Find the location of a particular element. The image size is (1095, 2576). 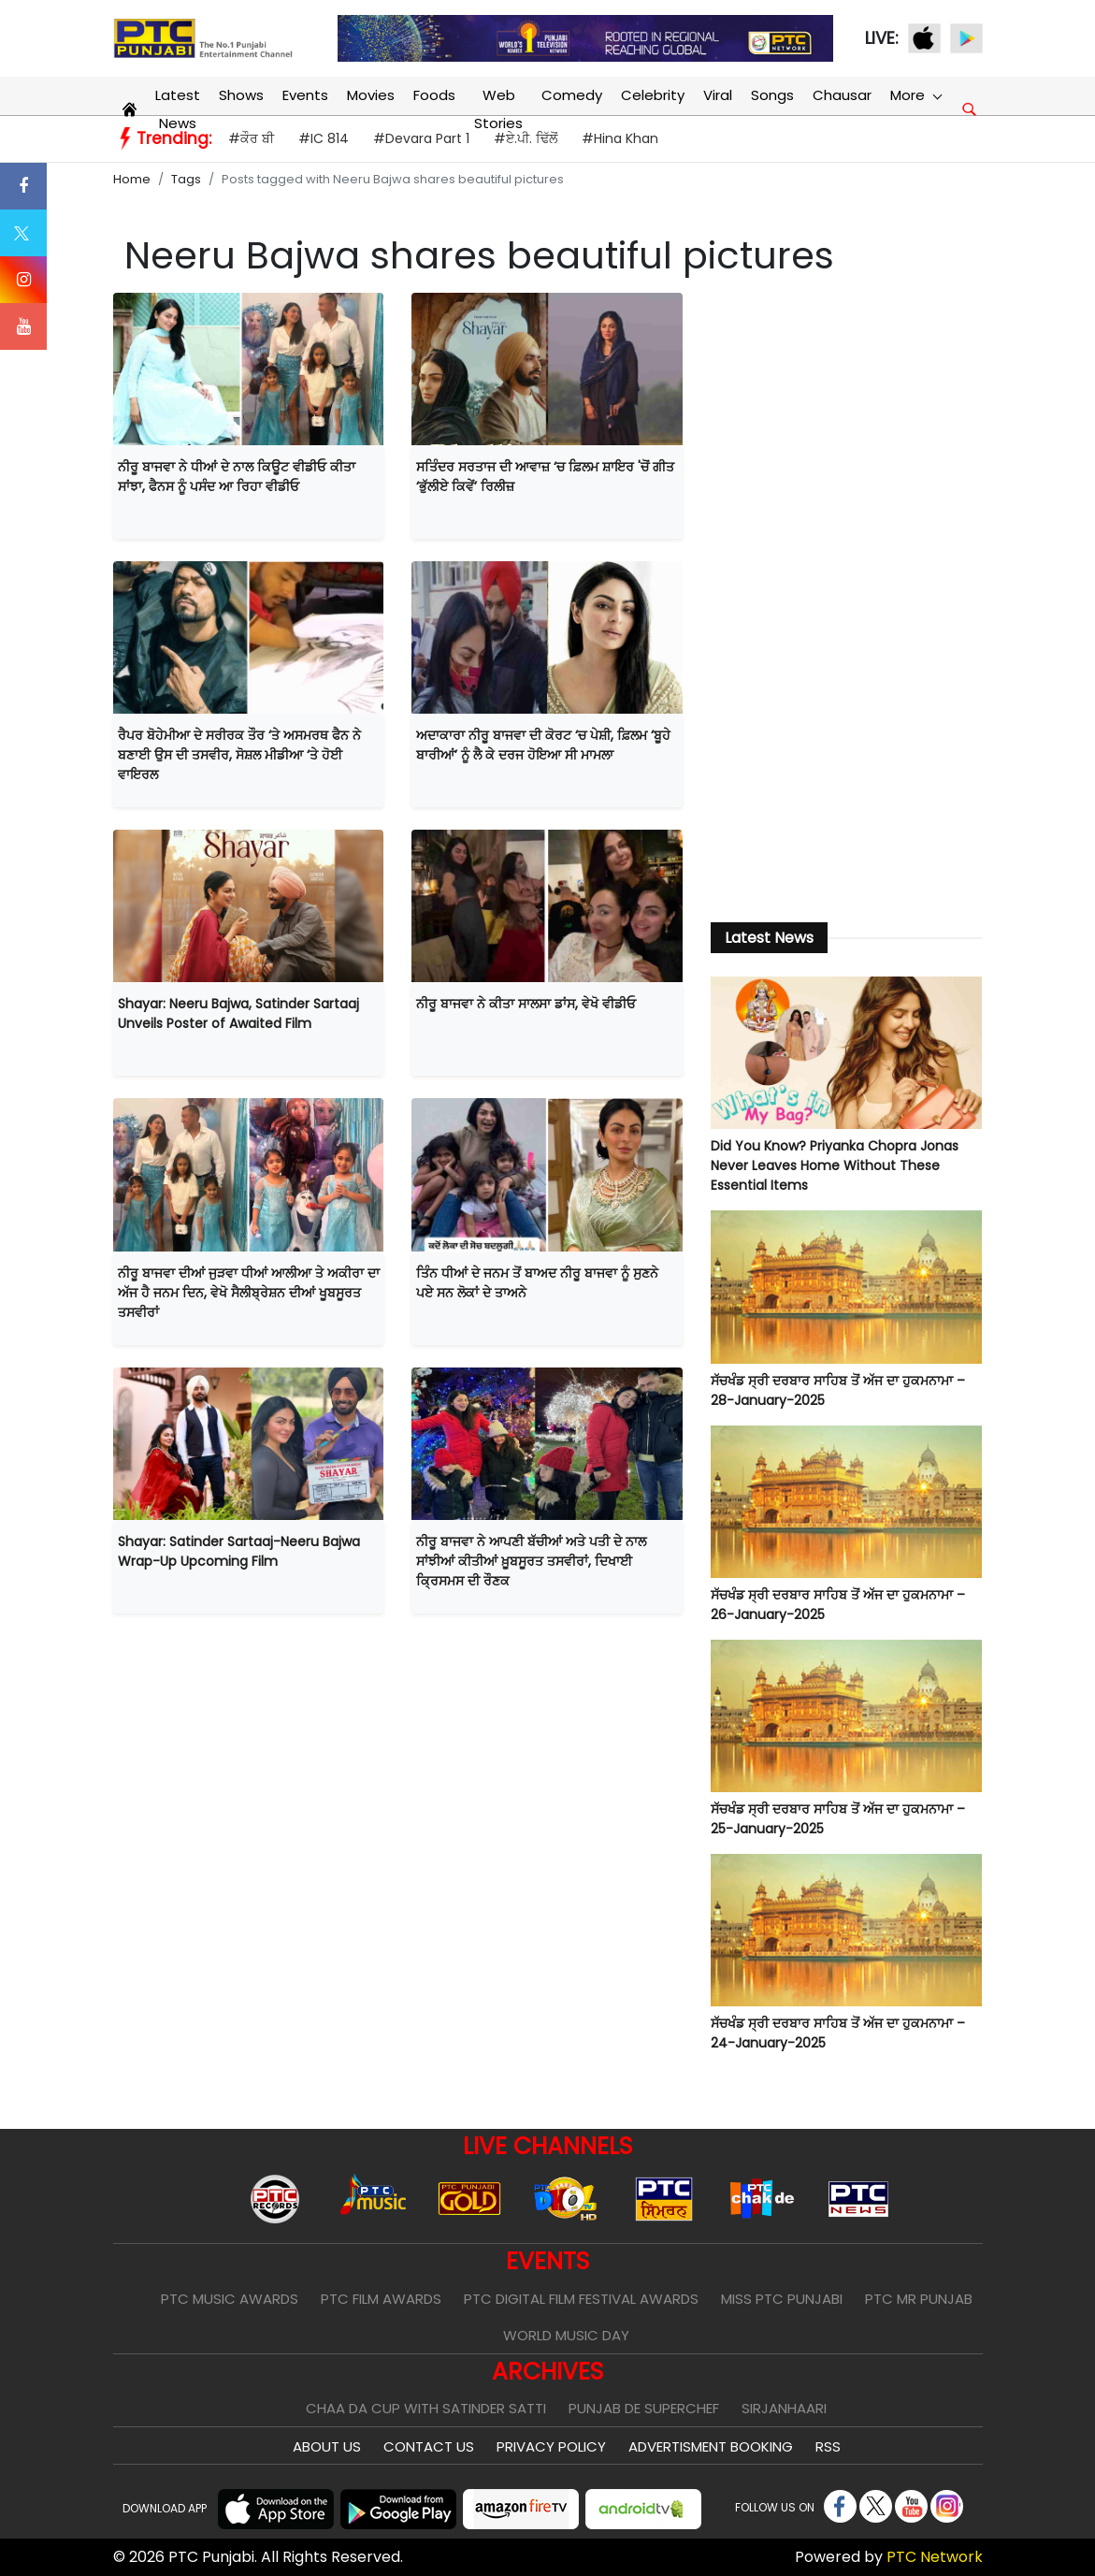

PTC Film Awards is located at coordinates (381, 2298).